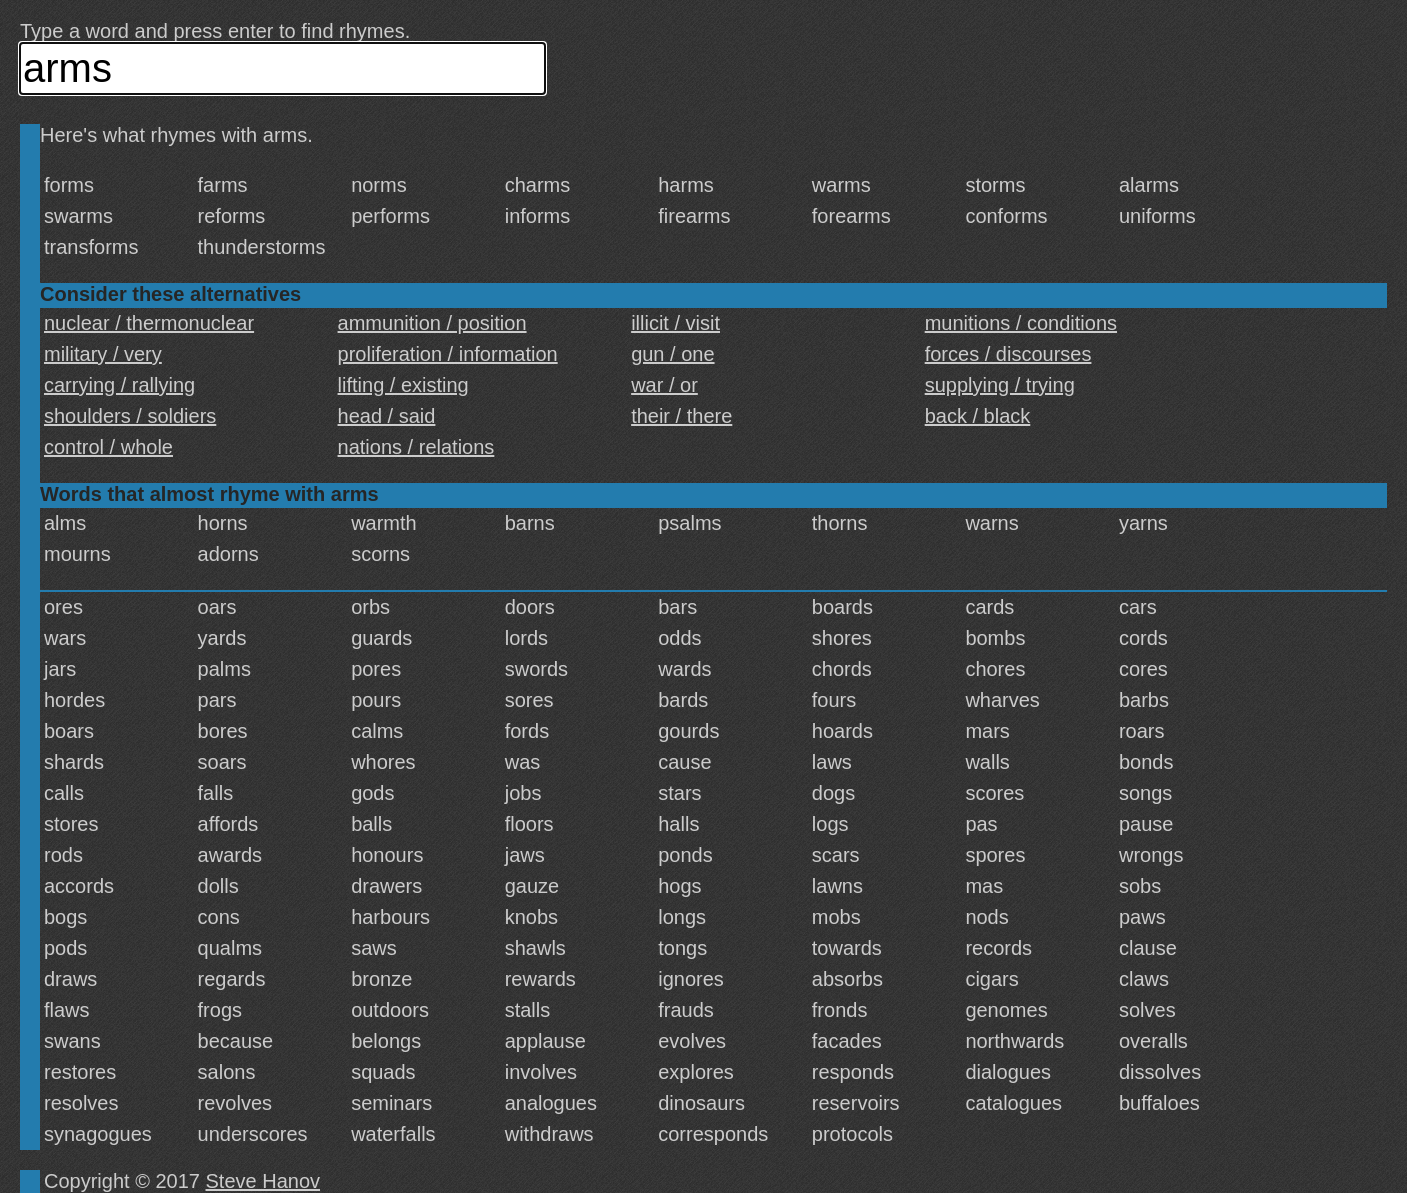 This screenshot has width=1407, height=1193. Describe the element at coordinates (130, 416) in the screenshot. I see `shoulders / soldiers` at that location.